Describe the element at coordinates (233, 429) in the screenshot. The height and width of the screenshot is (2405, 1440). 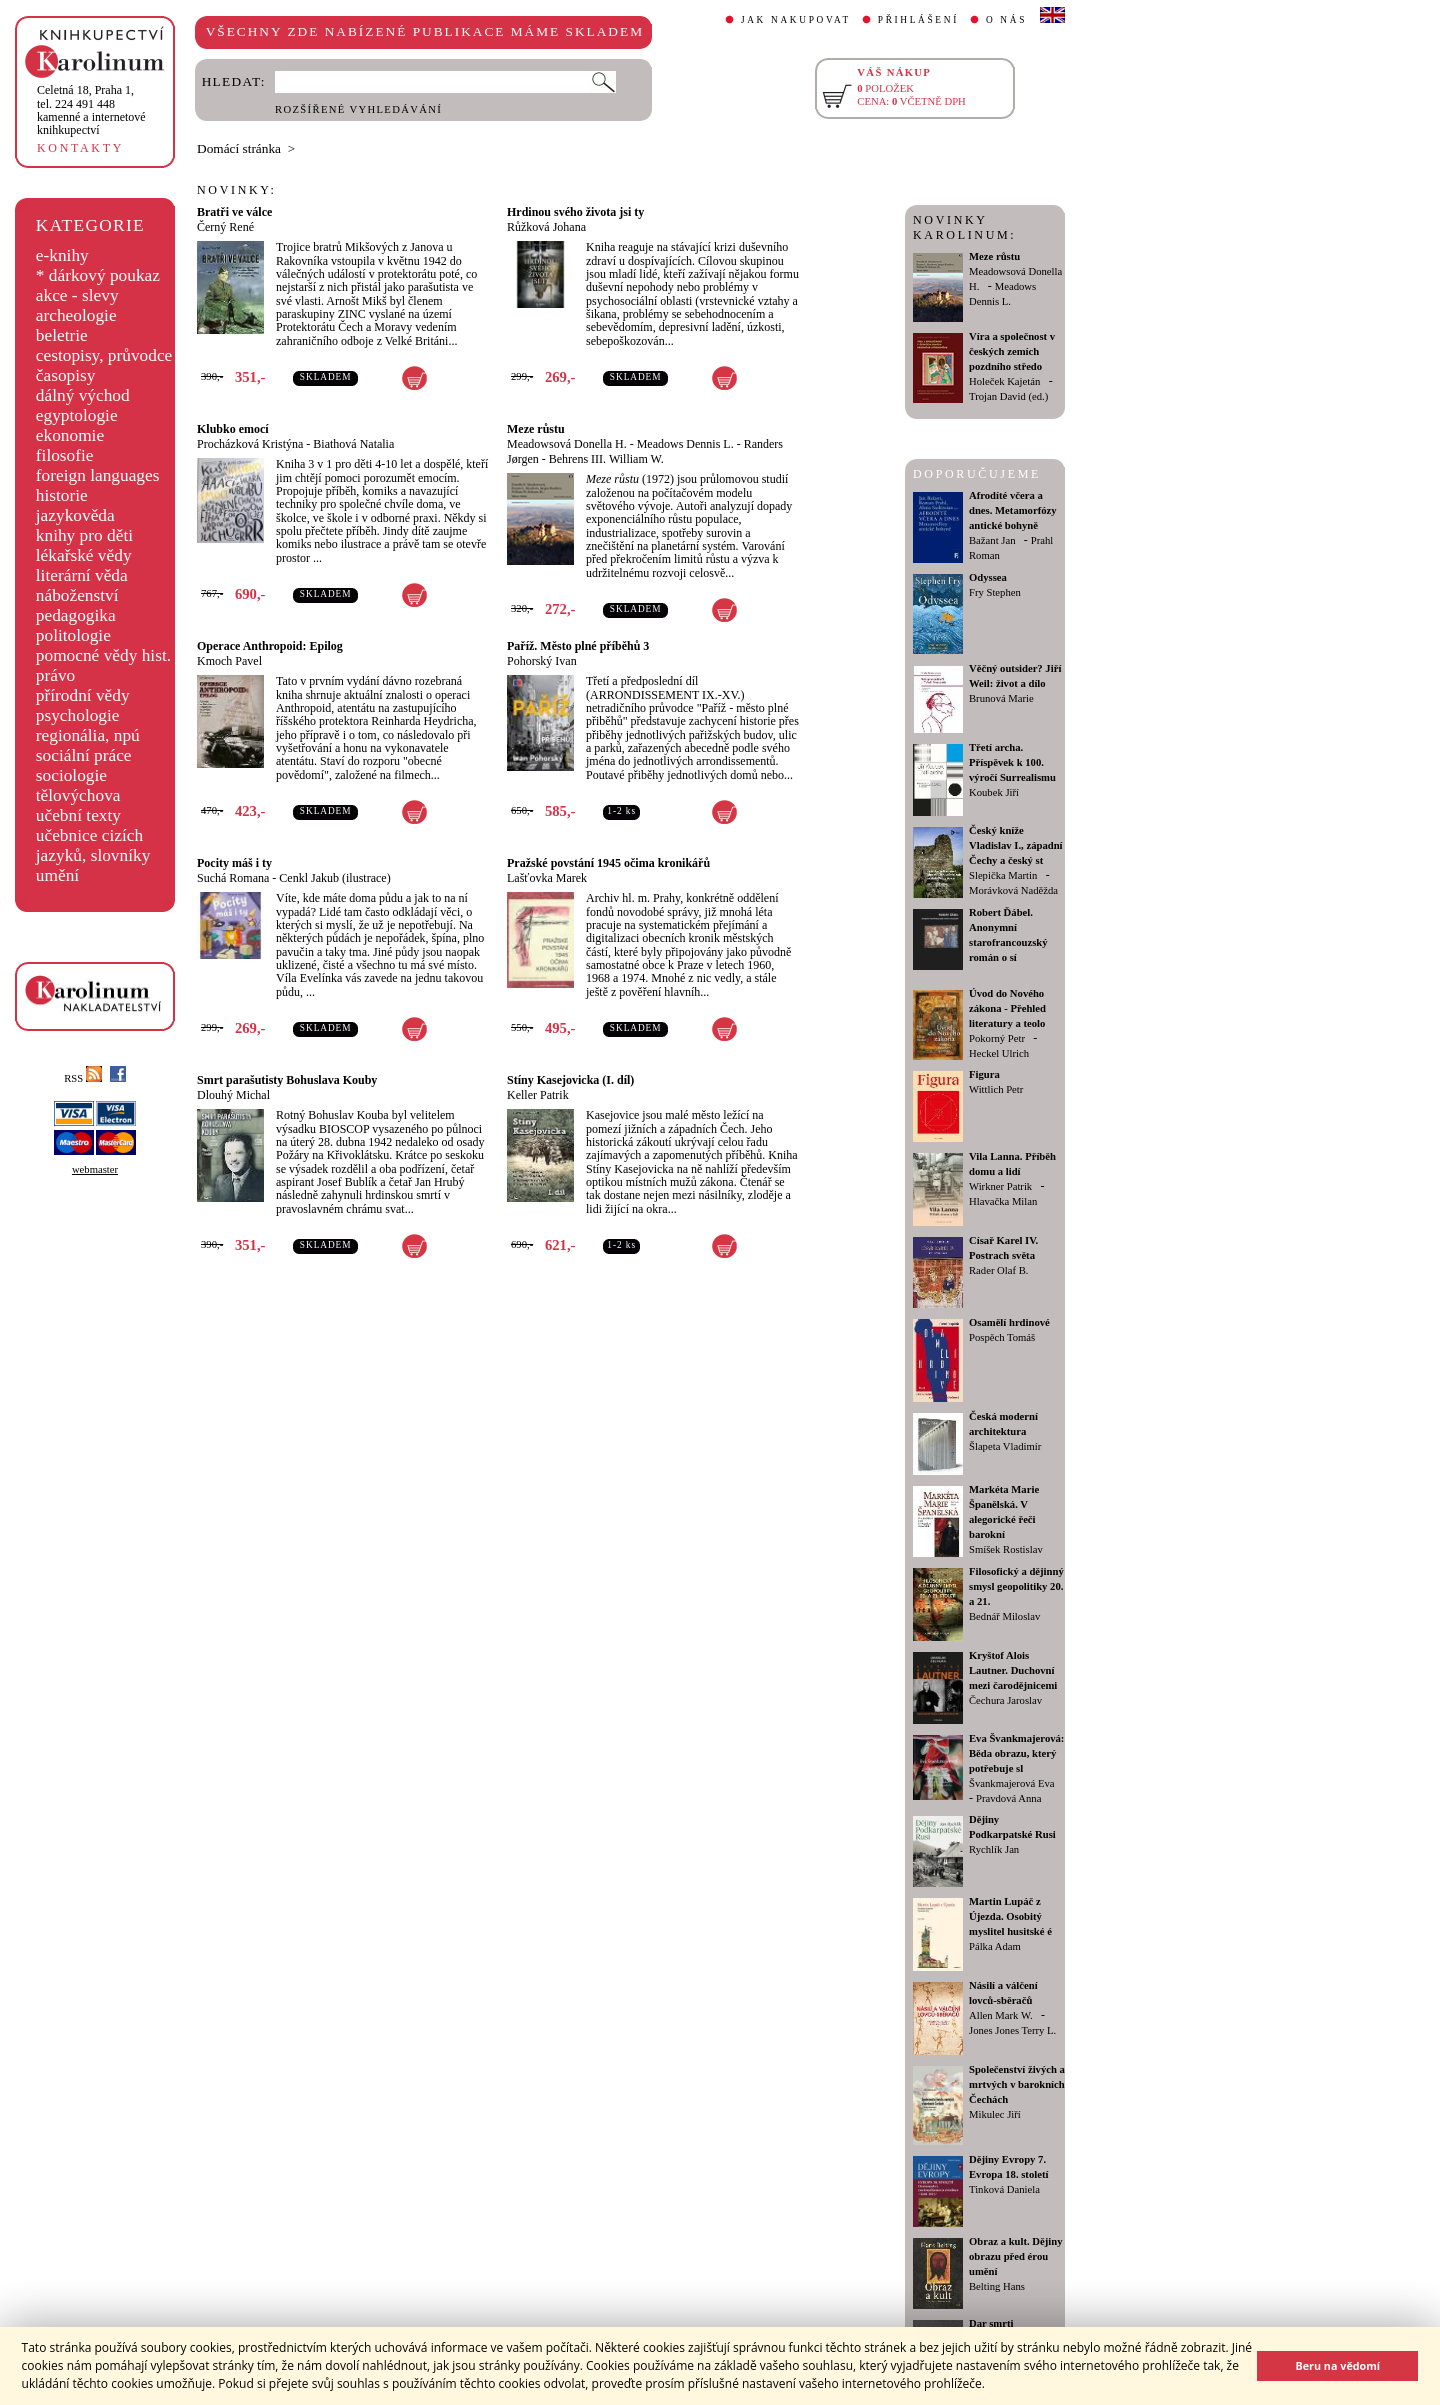
I see `Klubko emocí` at that location.